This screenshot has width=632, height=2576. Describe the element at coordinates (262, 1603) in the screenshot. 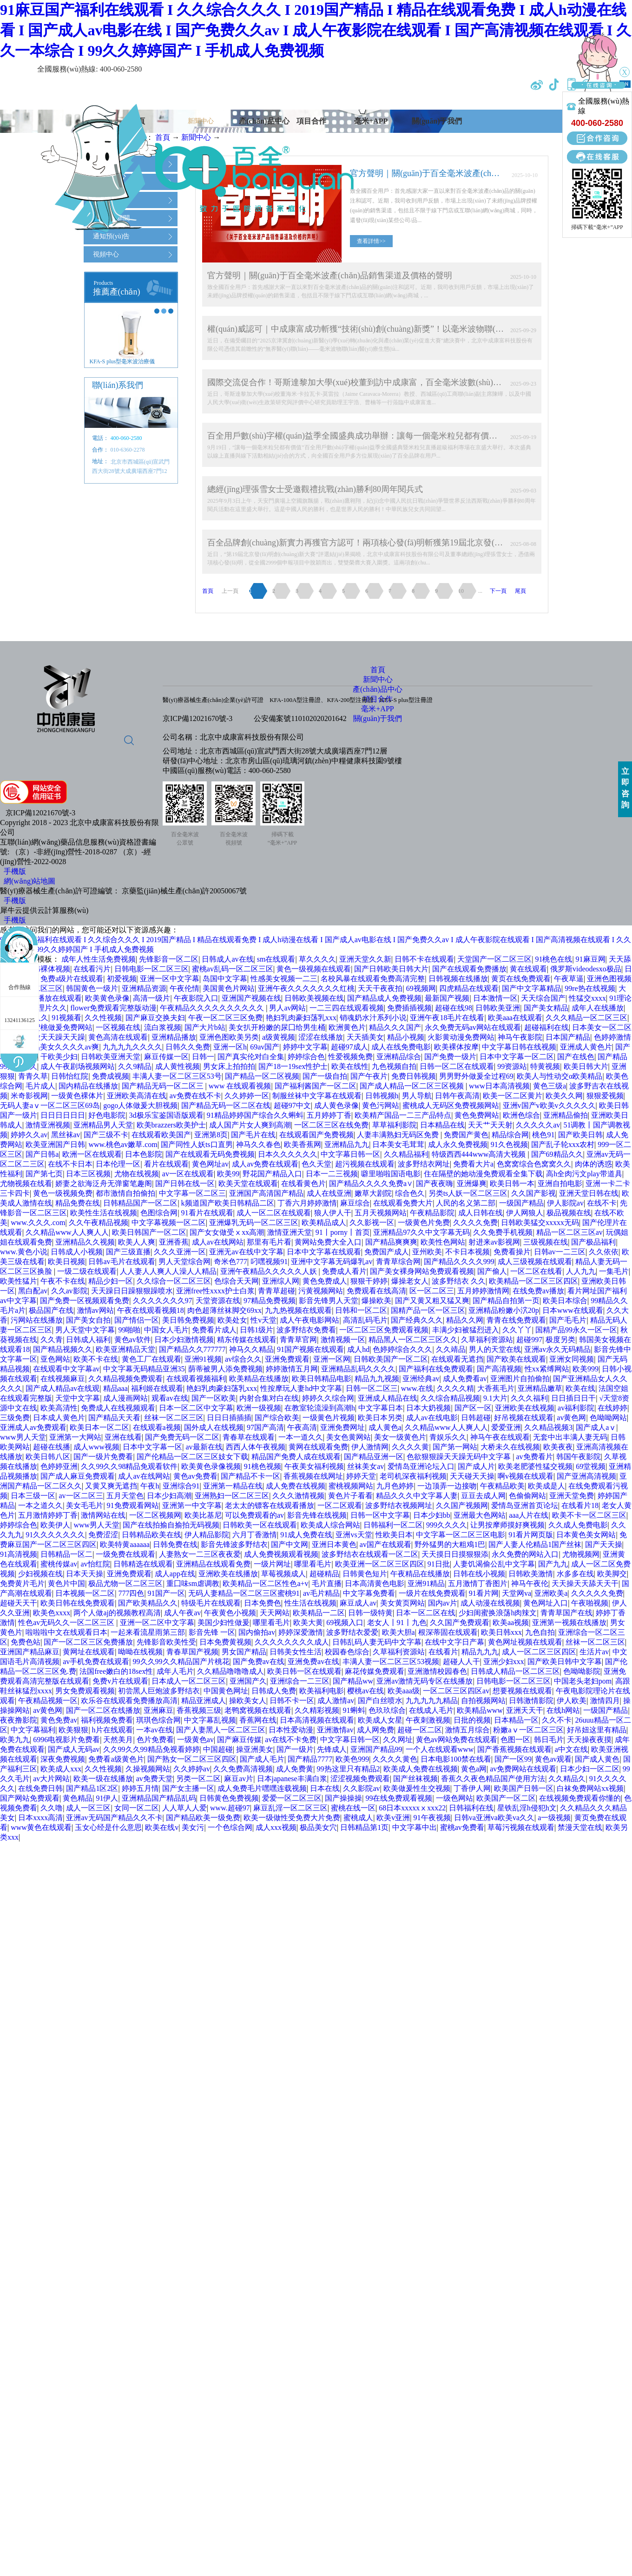

I see `日本免费色` at that location.